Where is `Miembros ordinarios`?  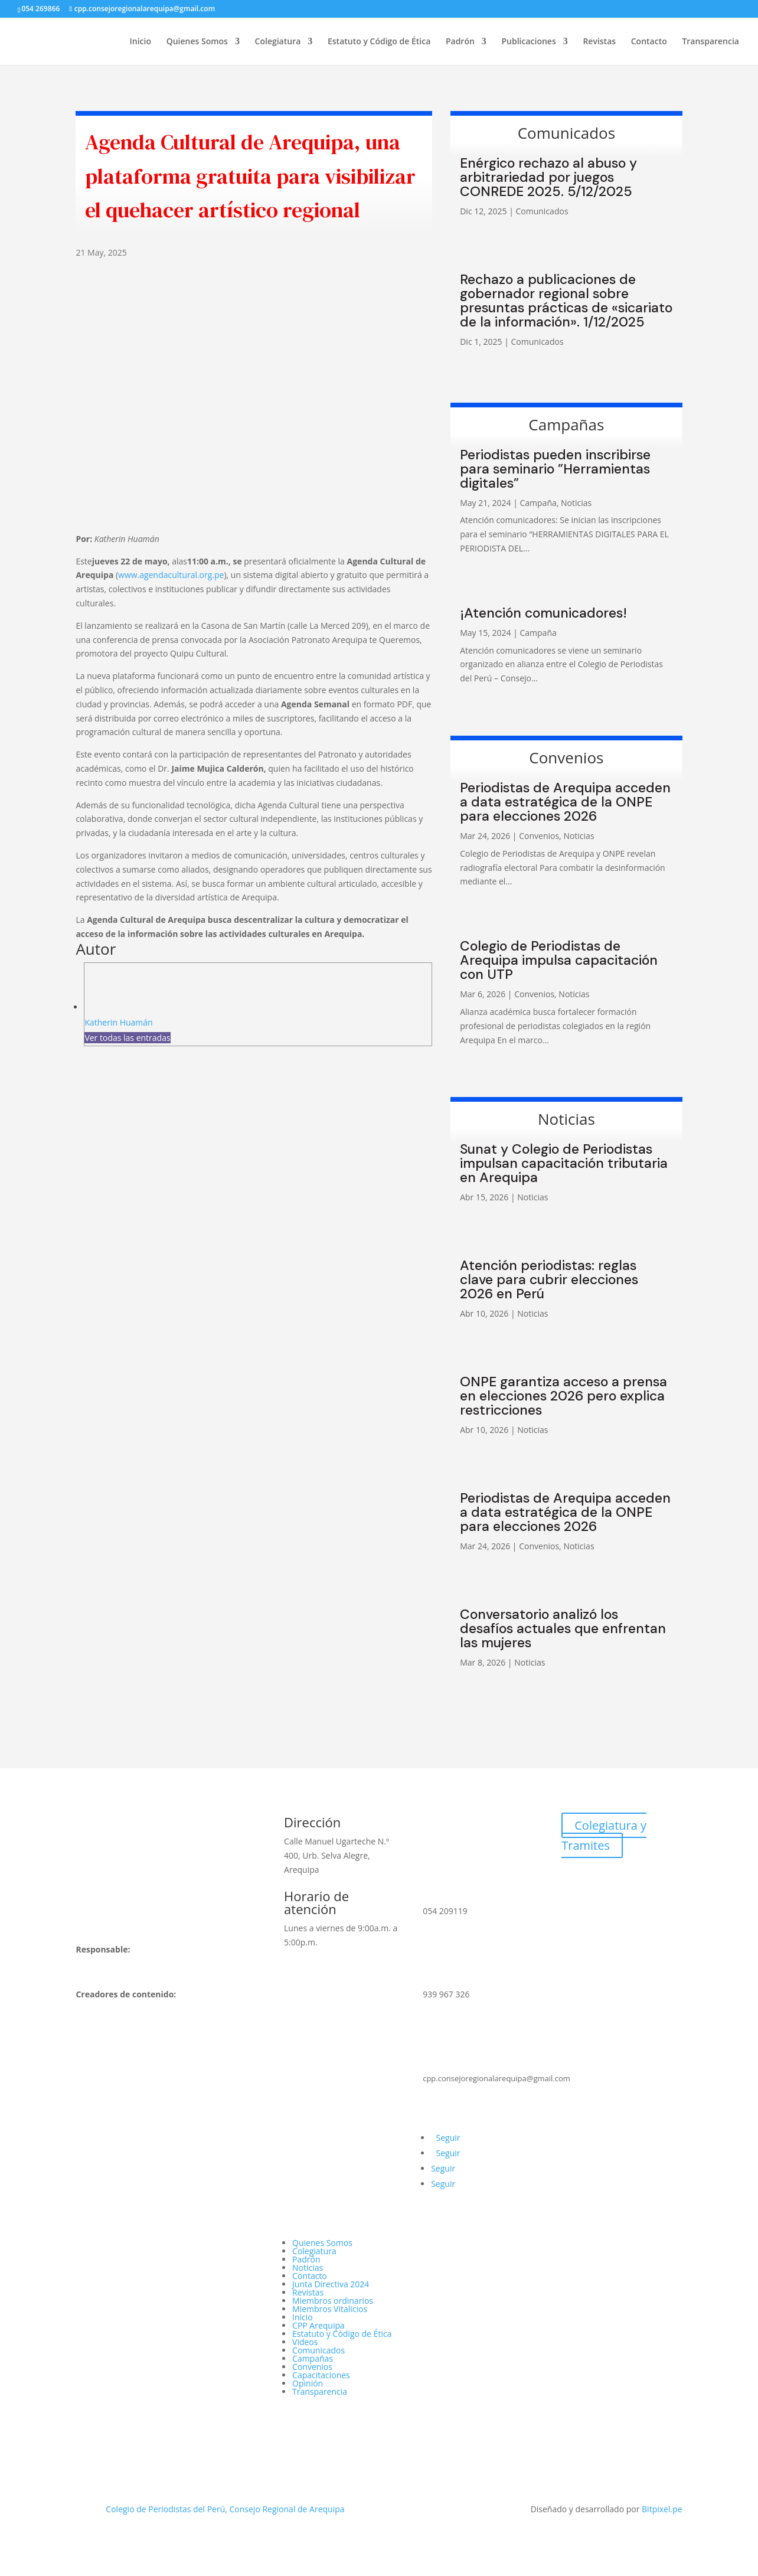
Miembros ordinarios is located at coordinates (332, 2300).